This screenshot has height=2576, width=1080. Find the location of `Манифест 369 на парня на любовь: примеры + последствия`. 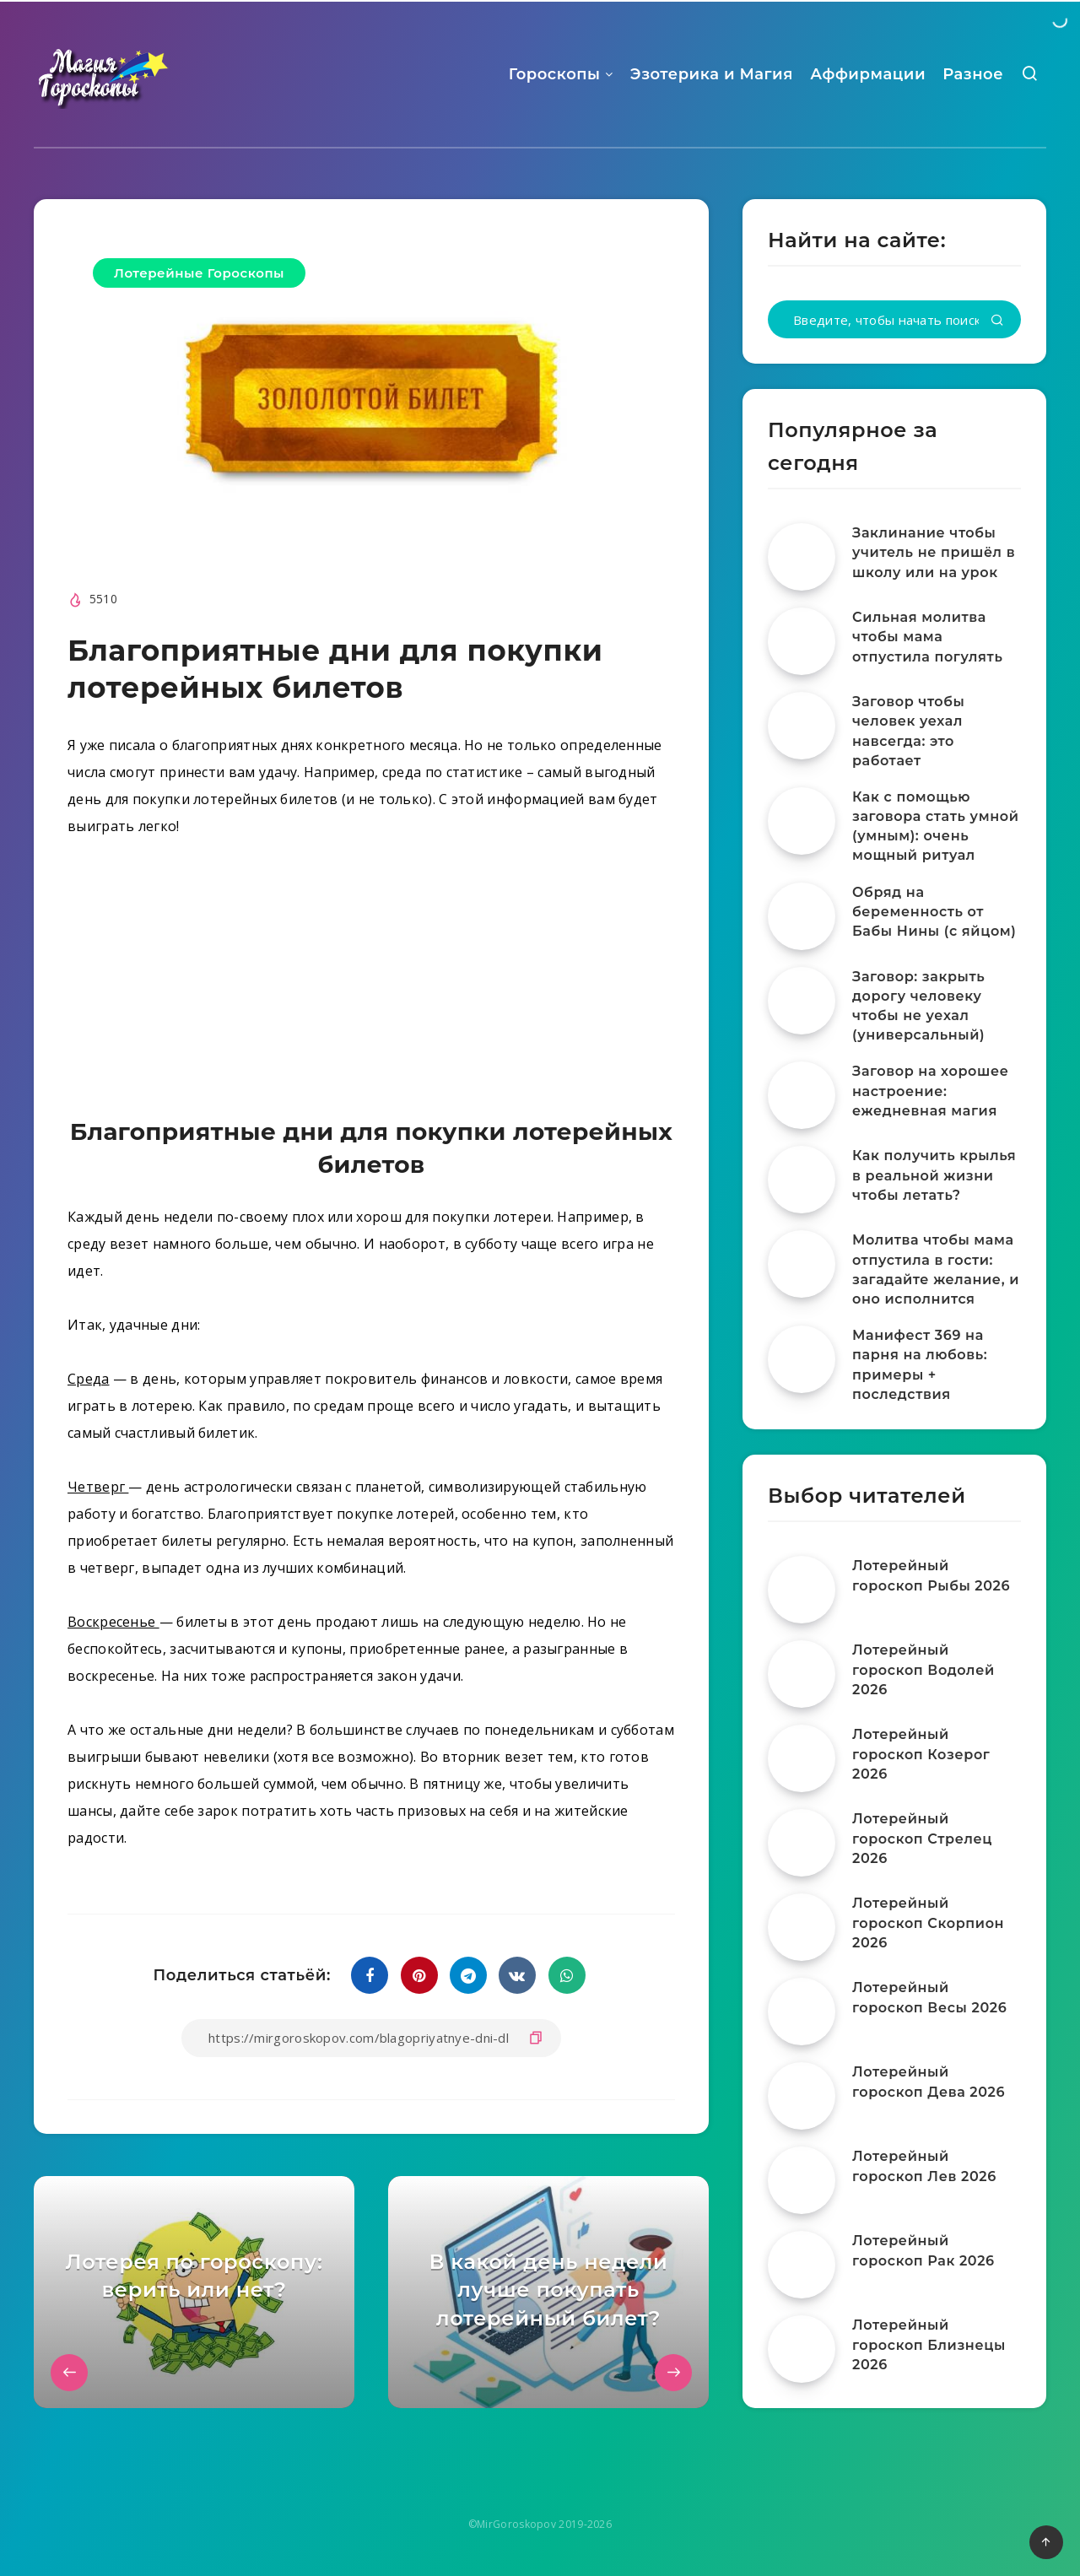

Манифест 369 на парня на любовь: примеры + последствия is located at coordinates (919, 1364).